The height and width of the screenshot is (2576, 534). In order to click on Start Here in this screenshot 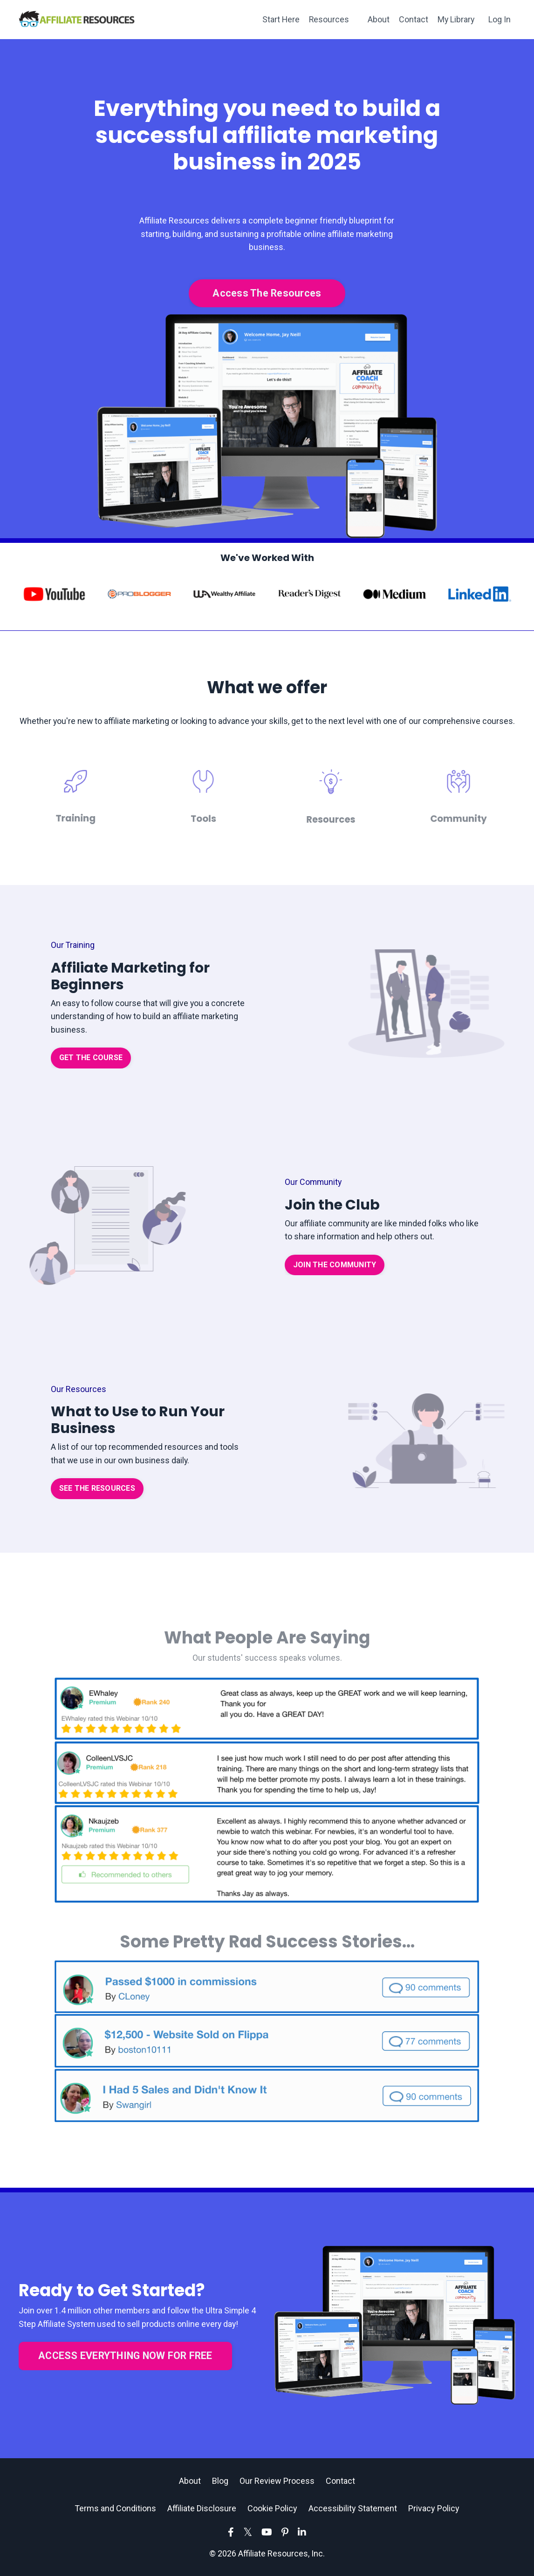, I will do `click(279, 19)`.